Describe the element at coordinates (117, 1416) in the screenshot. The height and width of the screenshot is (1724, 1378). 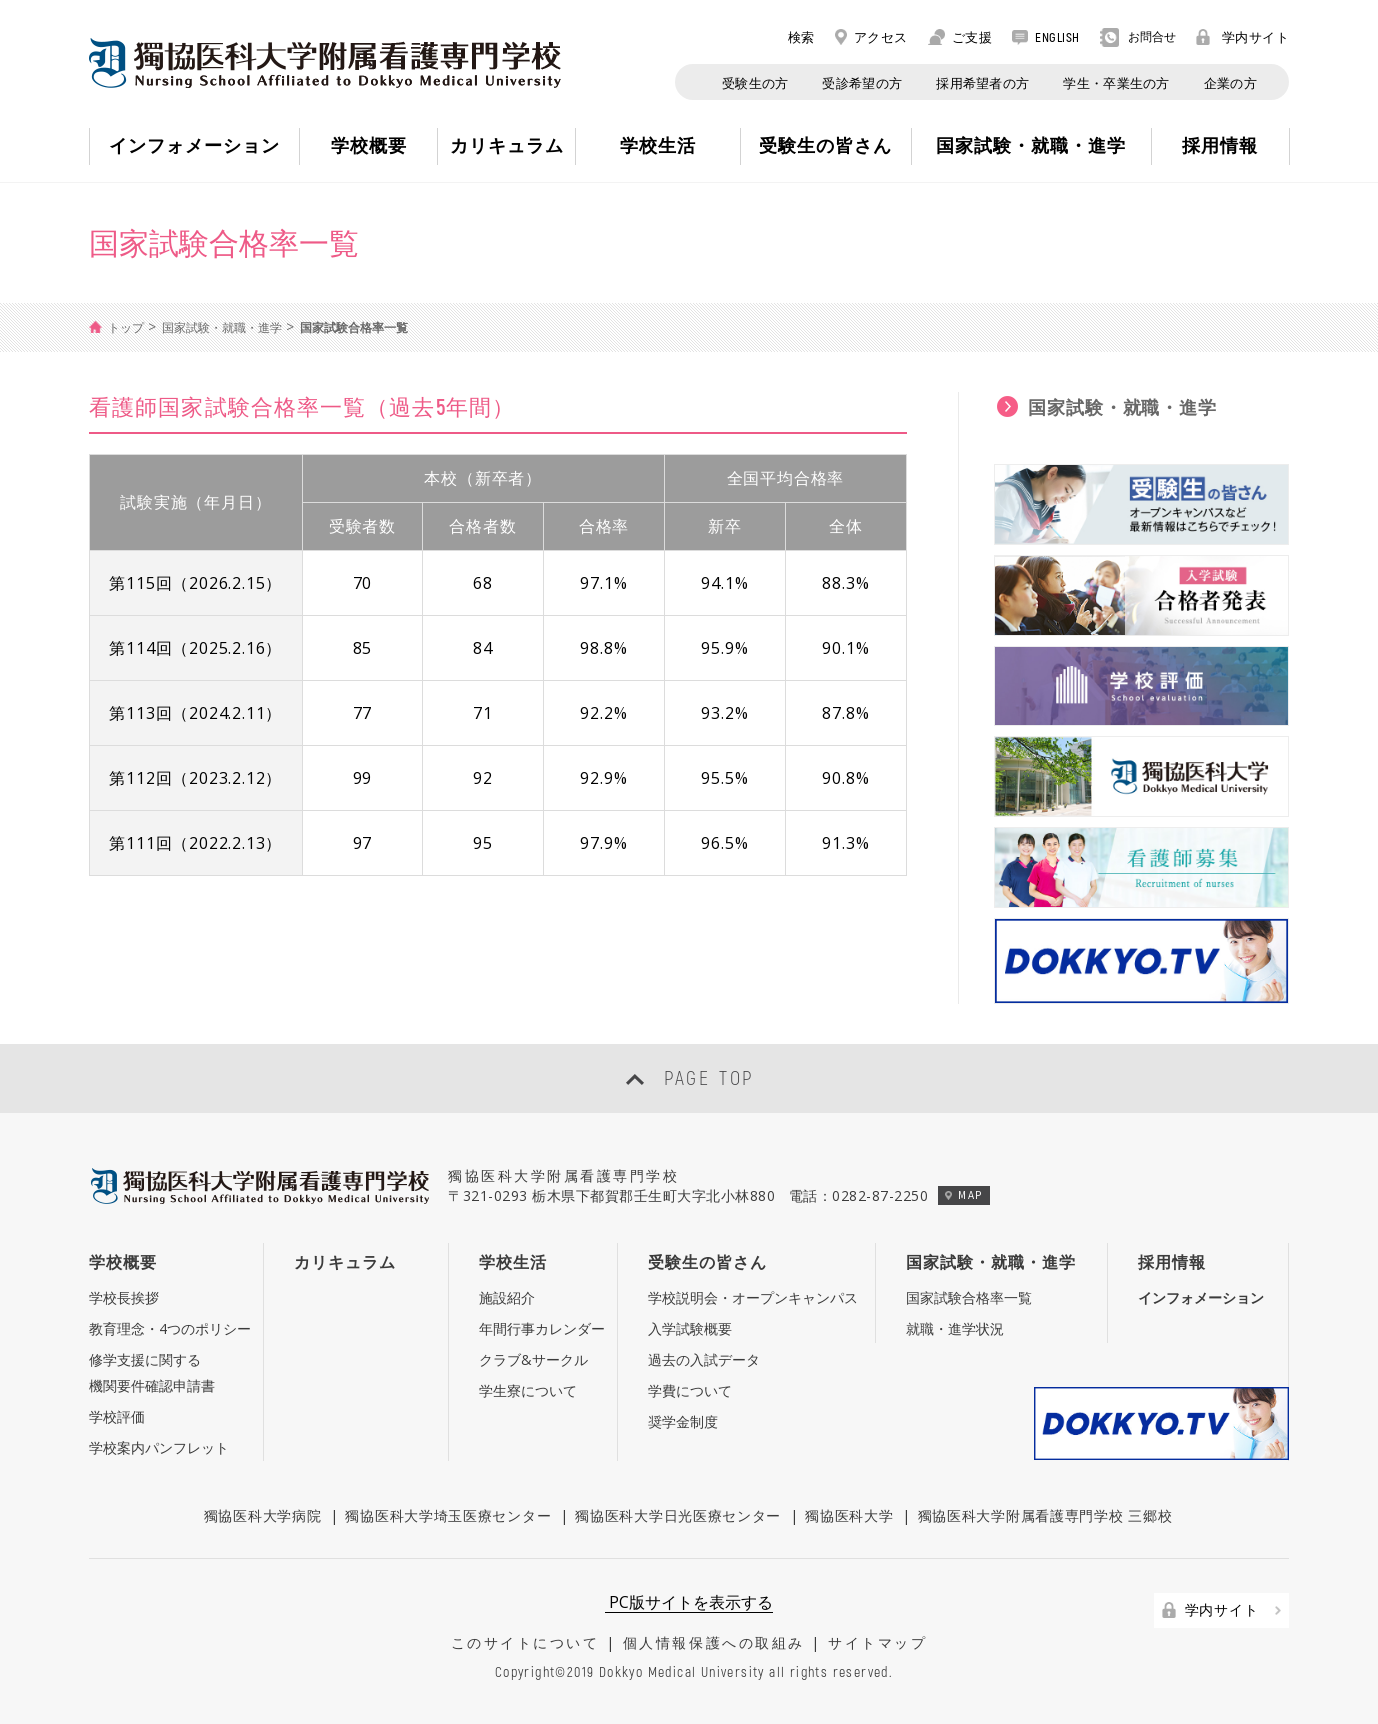
I see `学校評価` at that location.